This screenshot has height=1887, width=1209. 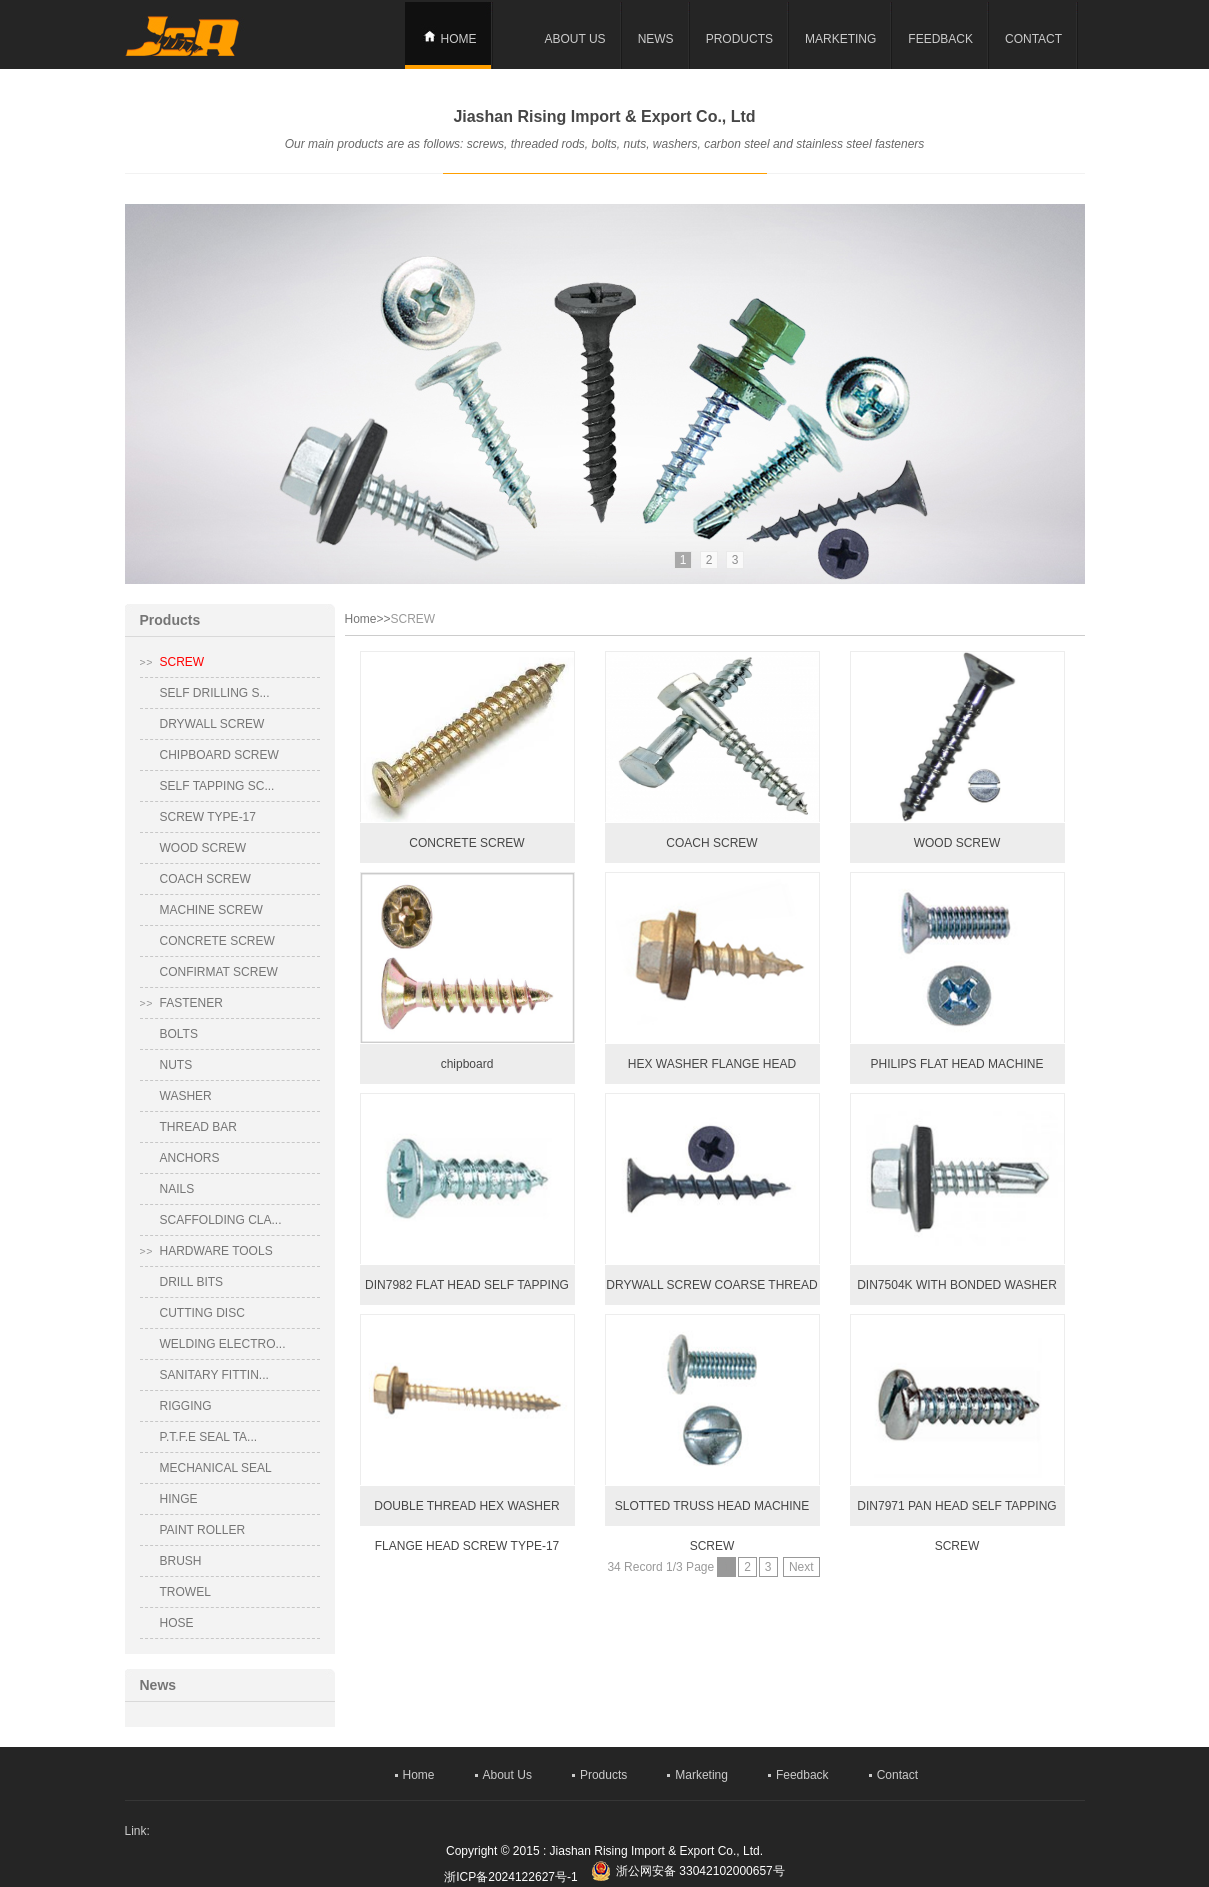 What do you see at coordinates (219, 972) in the screenshot?
I see `CONFIRMAT SCREW` at bounding box center [219, 972].